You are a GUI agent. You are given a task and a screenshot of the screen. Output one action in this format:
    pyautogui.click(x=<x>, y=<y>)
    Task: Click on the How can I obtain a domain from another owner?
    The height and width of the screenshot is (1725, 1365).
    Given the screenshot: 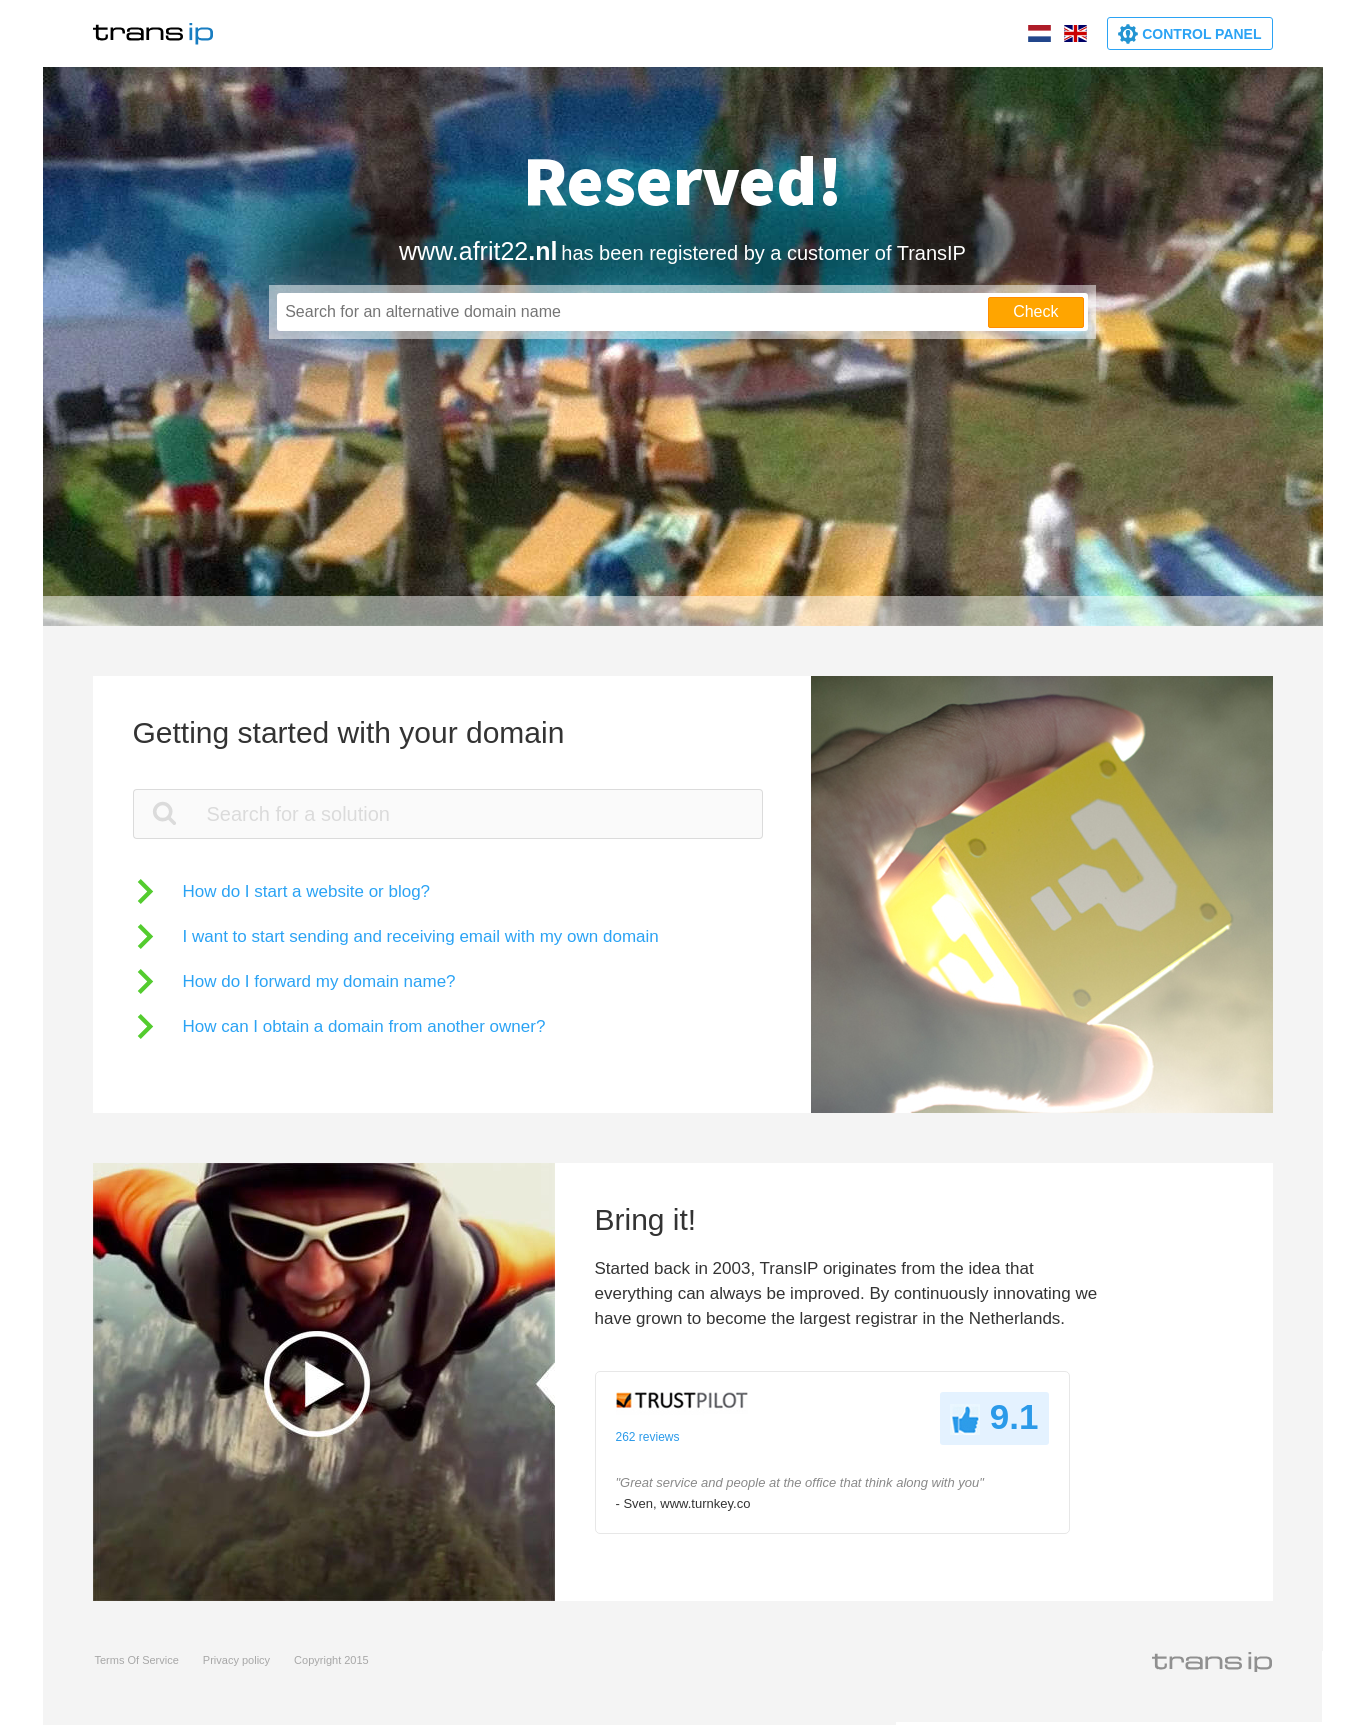 What is the action you would take?
    pyautogui.click(x=364, y=1026)
    